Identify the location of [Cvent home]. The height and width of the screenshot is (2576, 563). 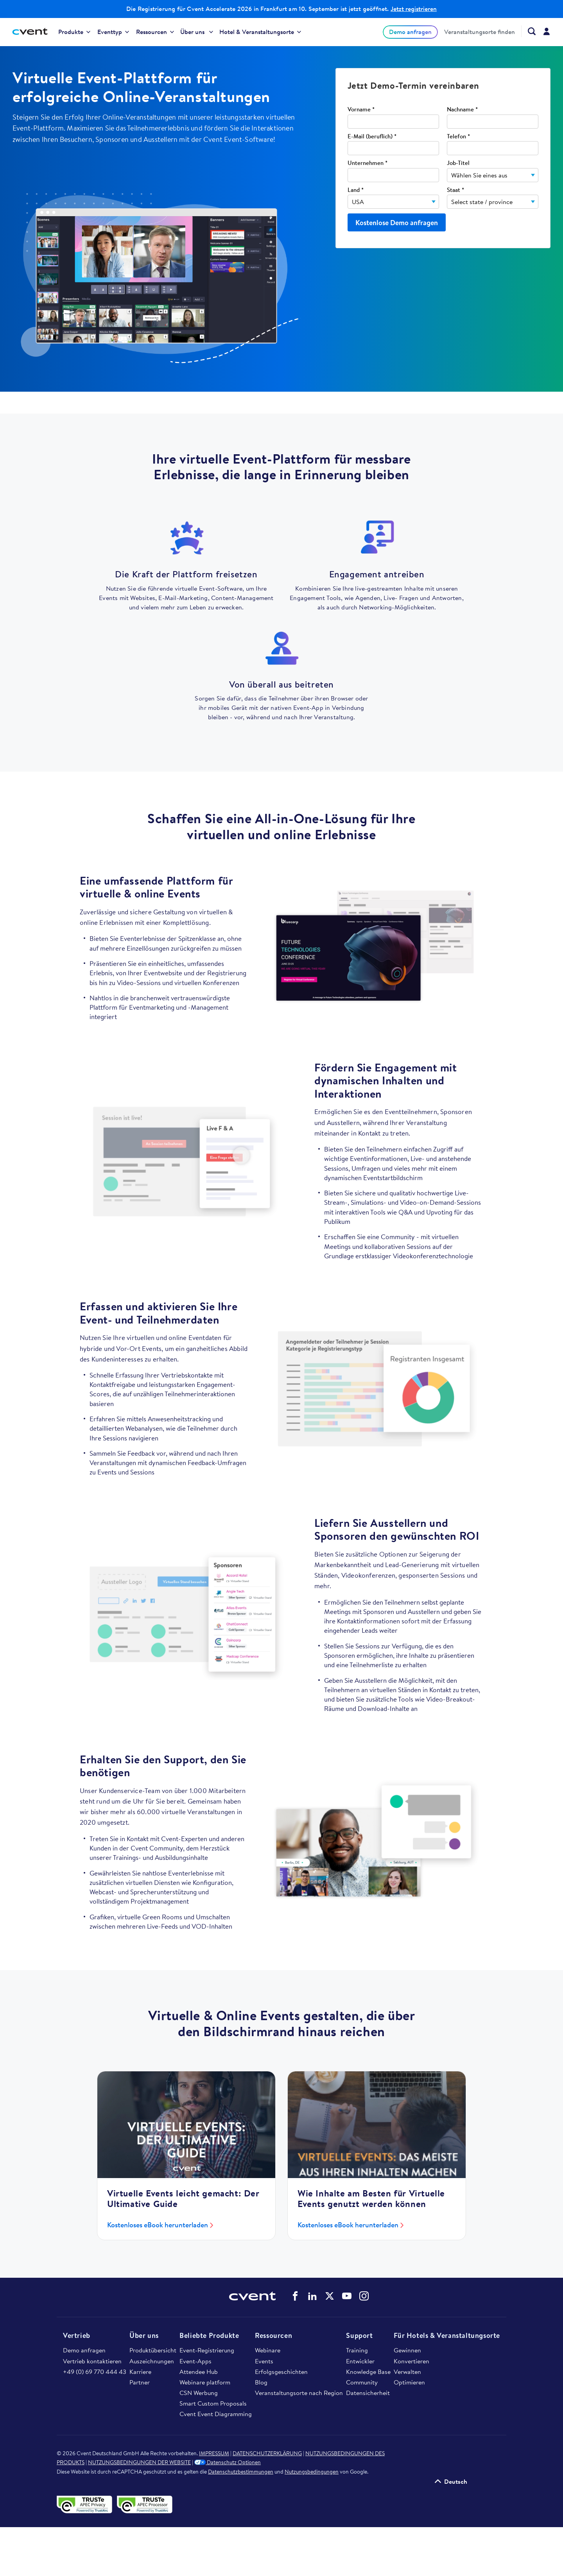
(33, 32).